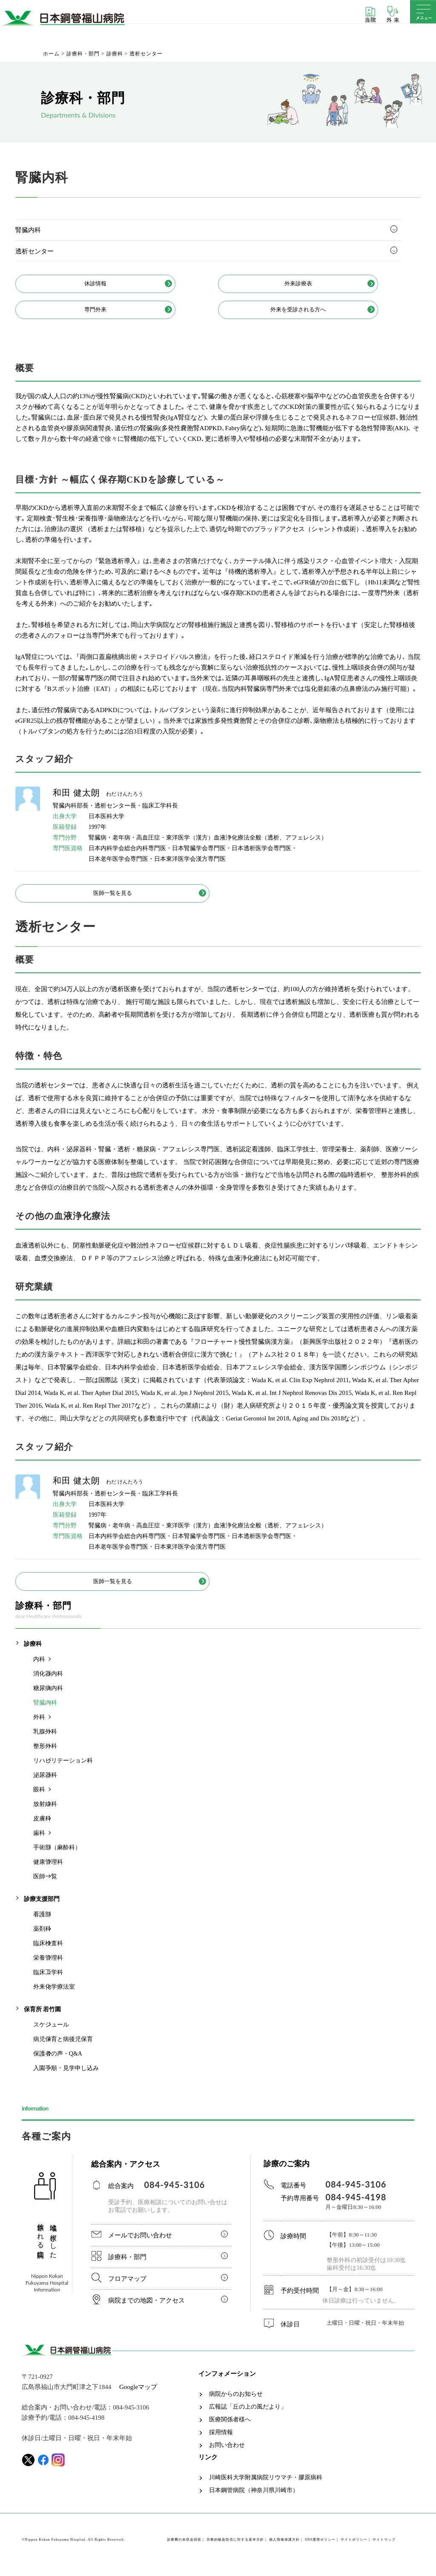  I want to click on 糖尿病内科, so click(48, 1698).